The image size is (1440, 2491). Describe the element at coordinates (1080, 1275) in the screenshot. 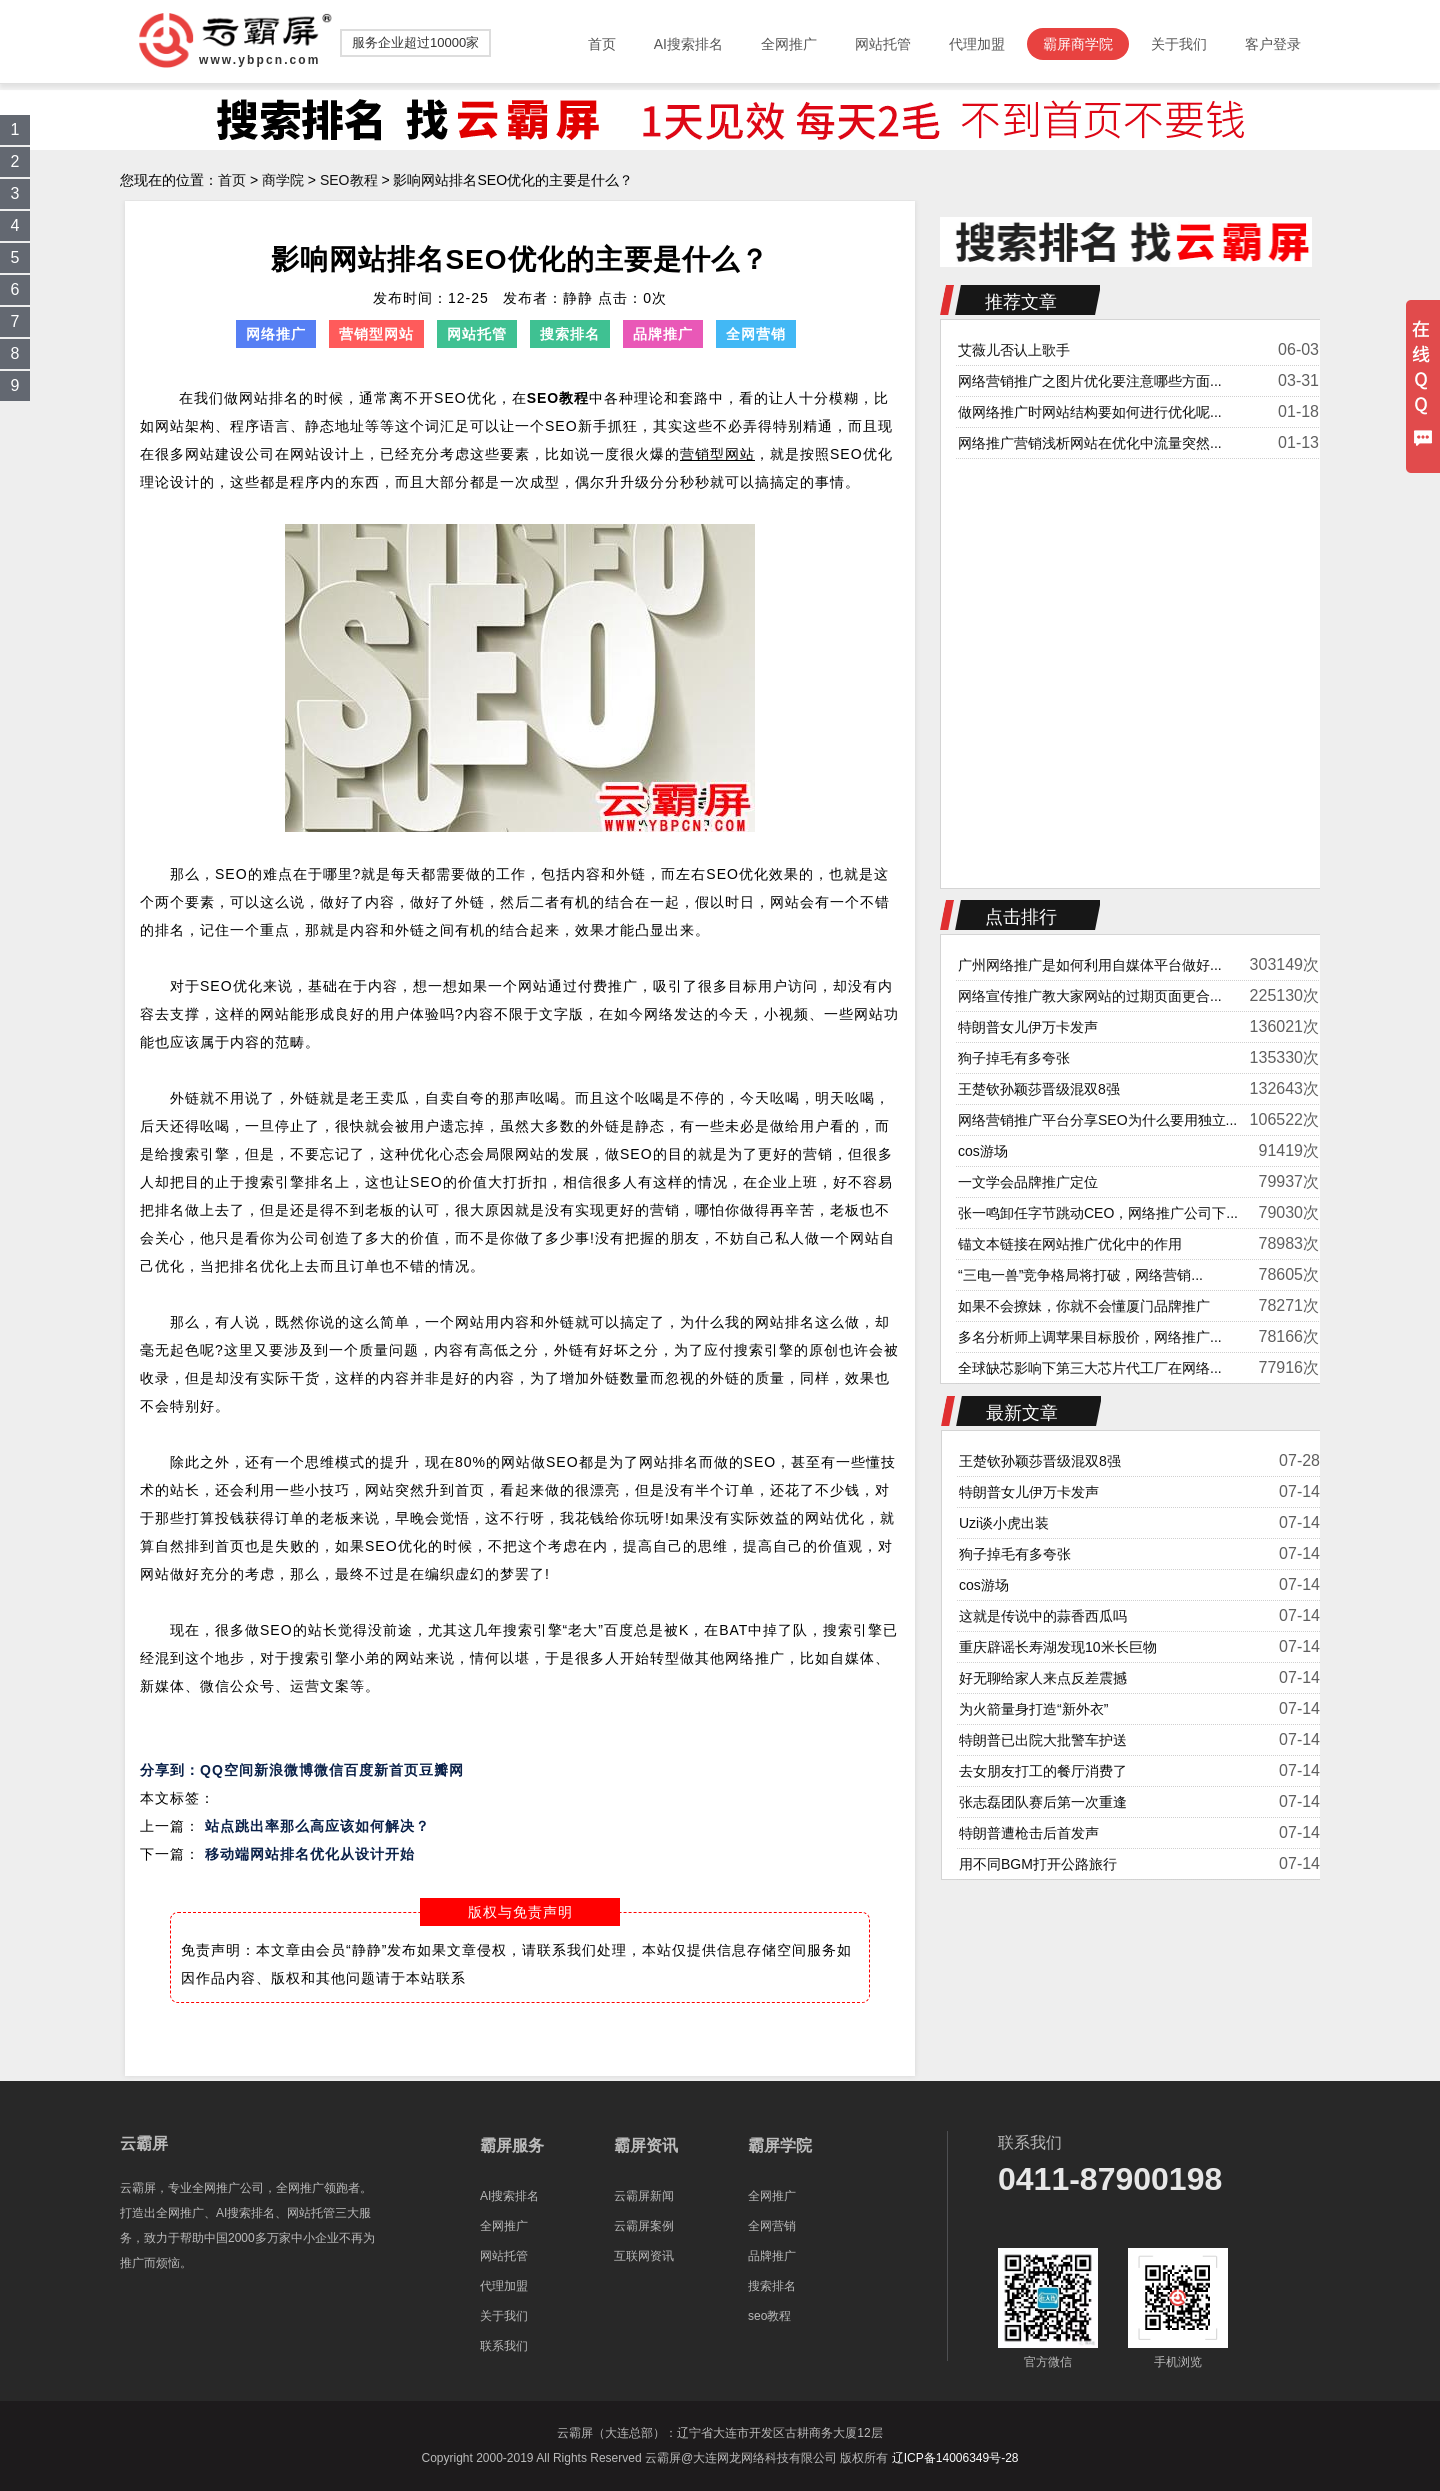

I see `“三电一兽”竞争格局将打破，网络营销...` at that location.